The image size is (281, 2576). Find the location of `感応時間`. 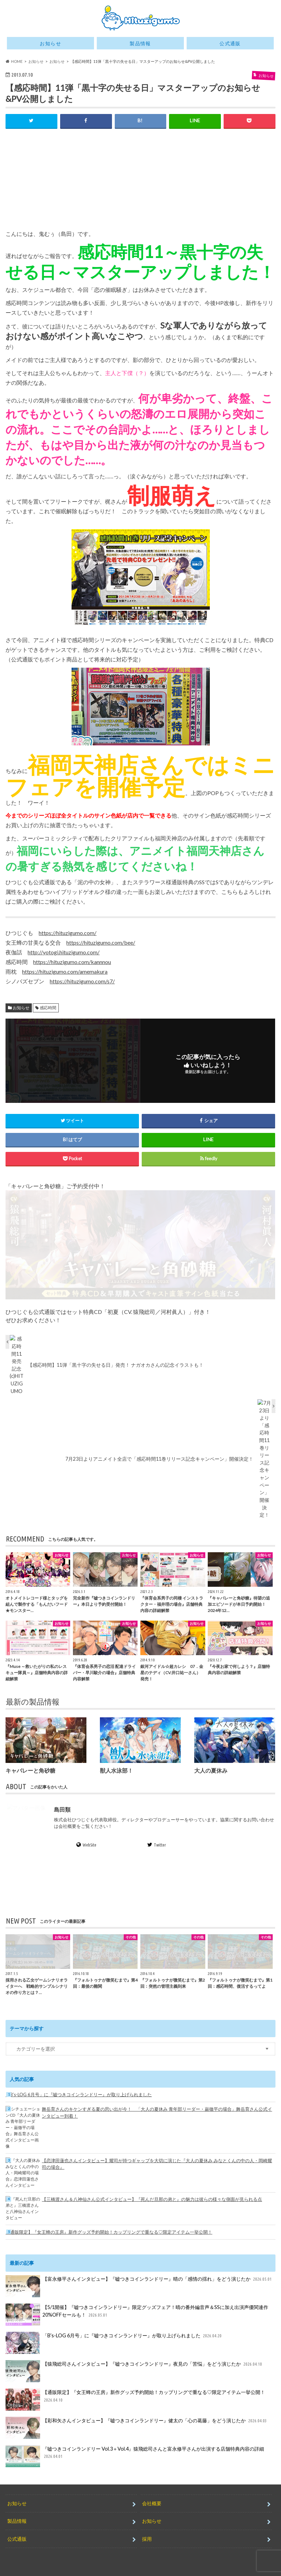

感応時間 is located at coordinates (48, 1007).